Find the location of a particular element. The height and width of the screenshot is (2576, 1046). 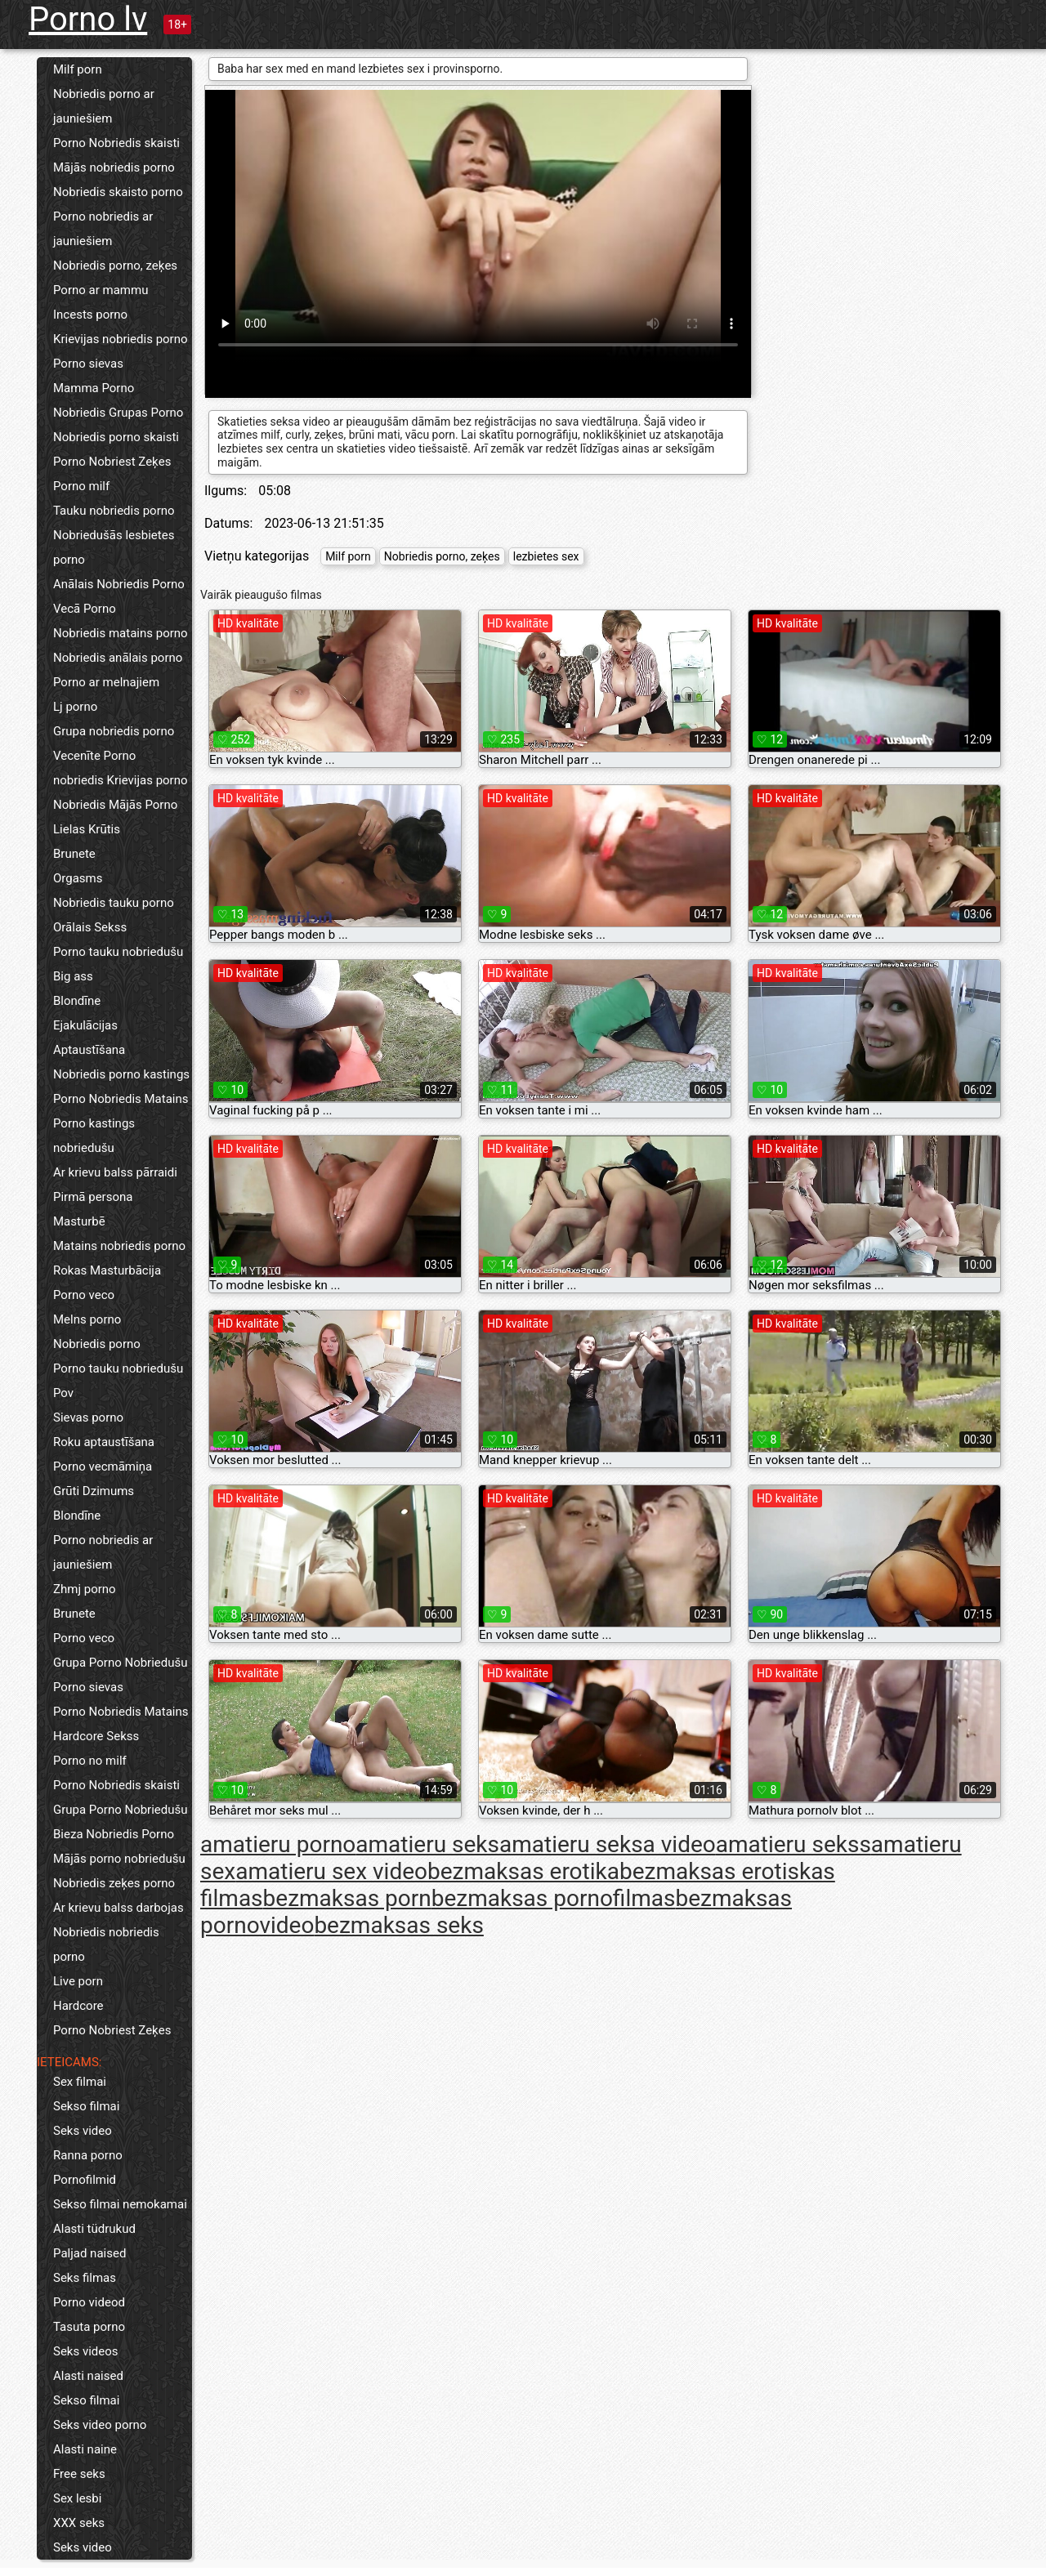

Nobriedis anālais porno is located at coordinates (117, 657).